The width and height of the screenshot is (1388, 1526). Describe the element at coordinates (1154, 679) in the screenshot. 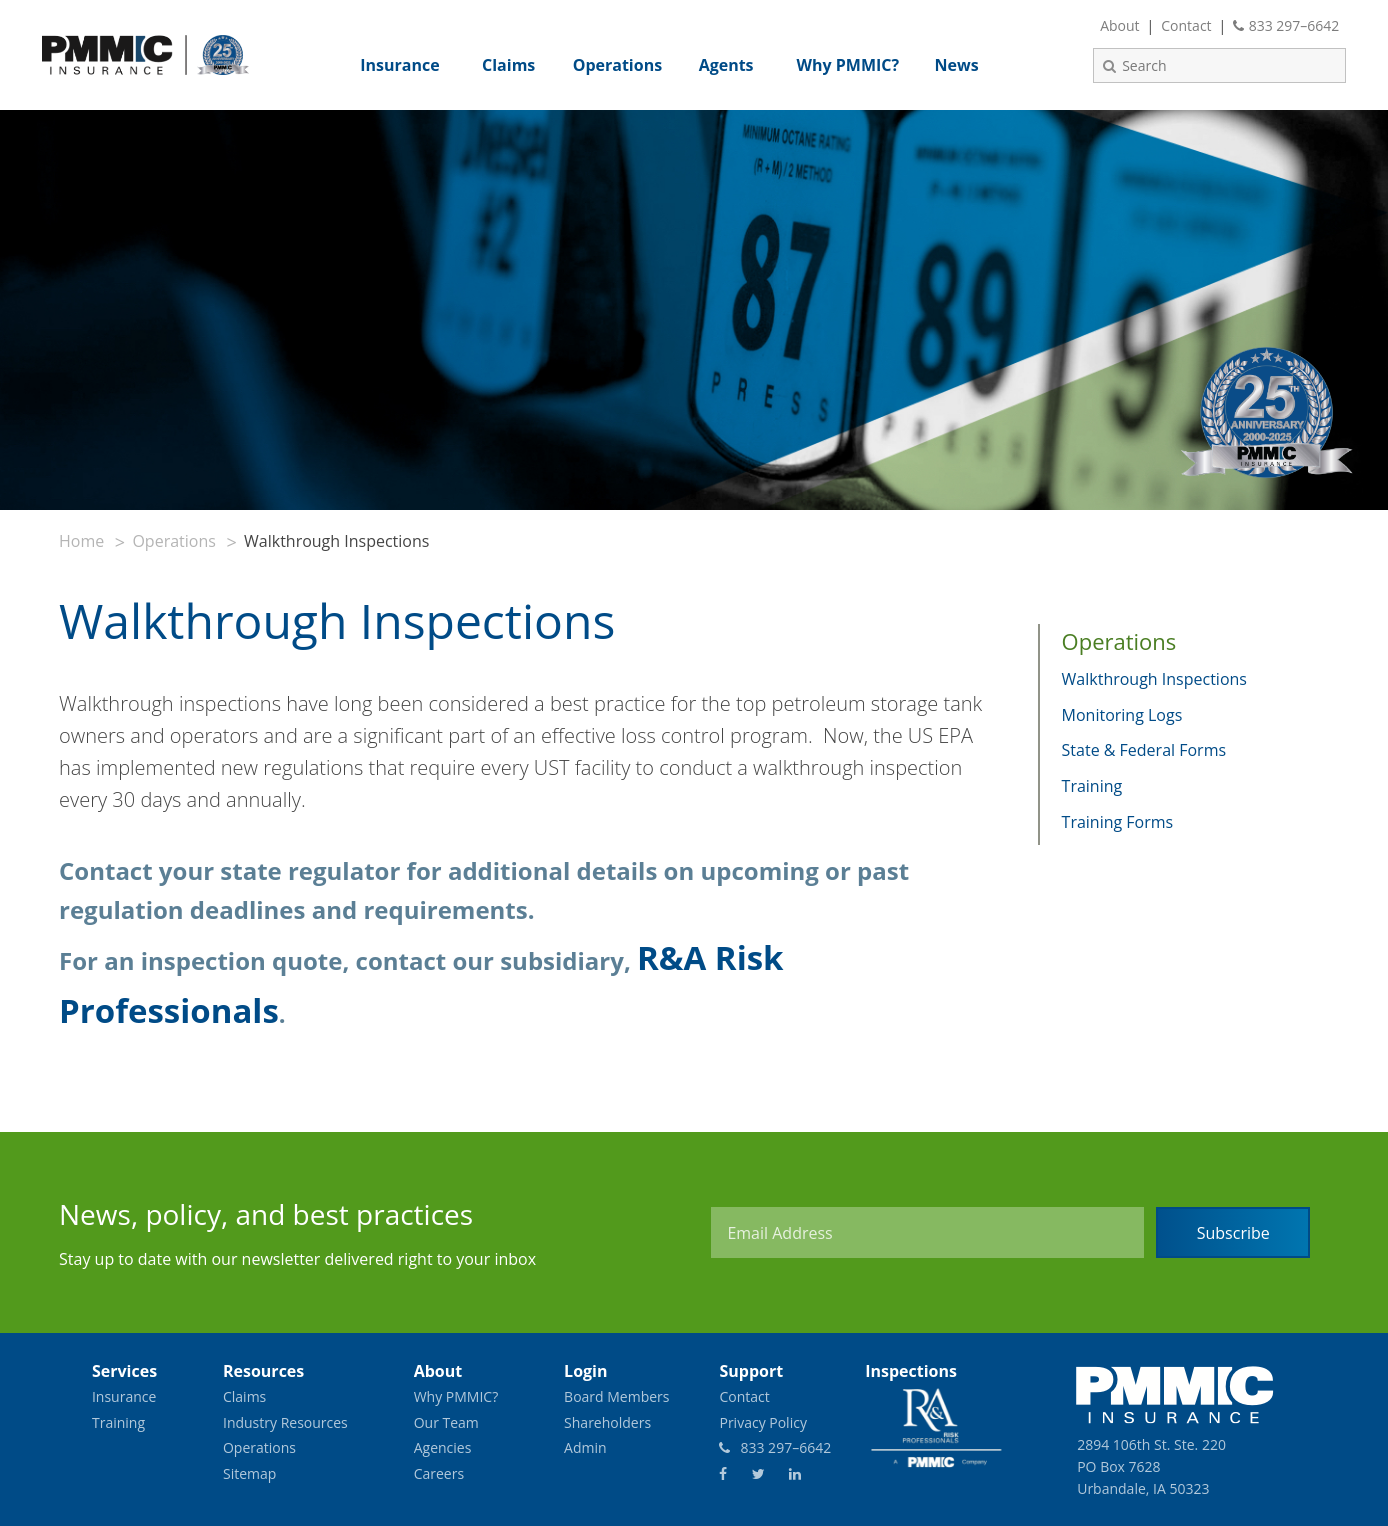

I see `Walkthrough Inspections` at that location.